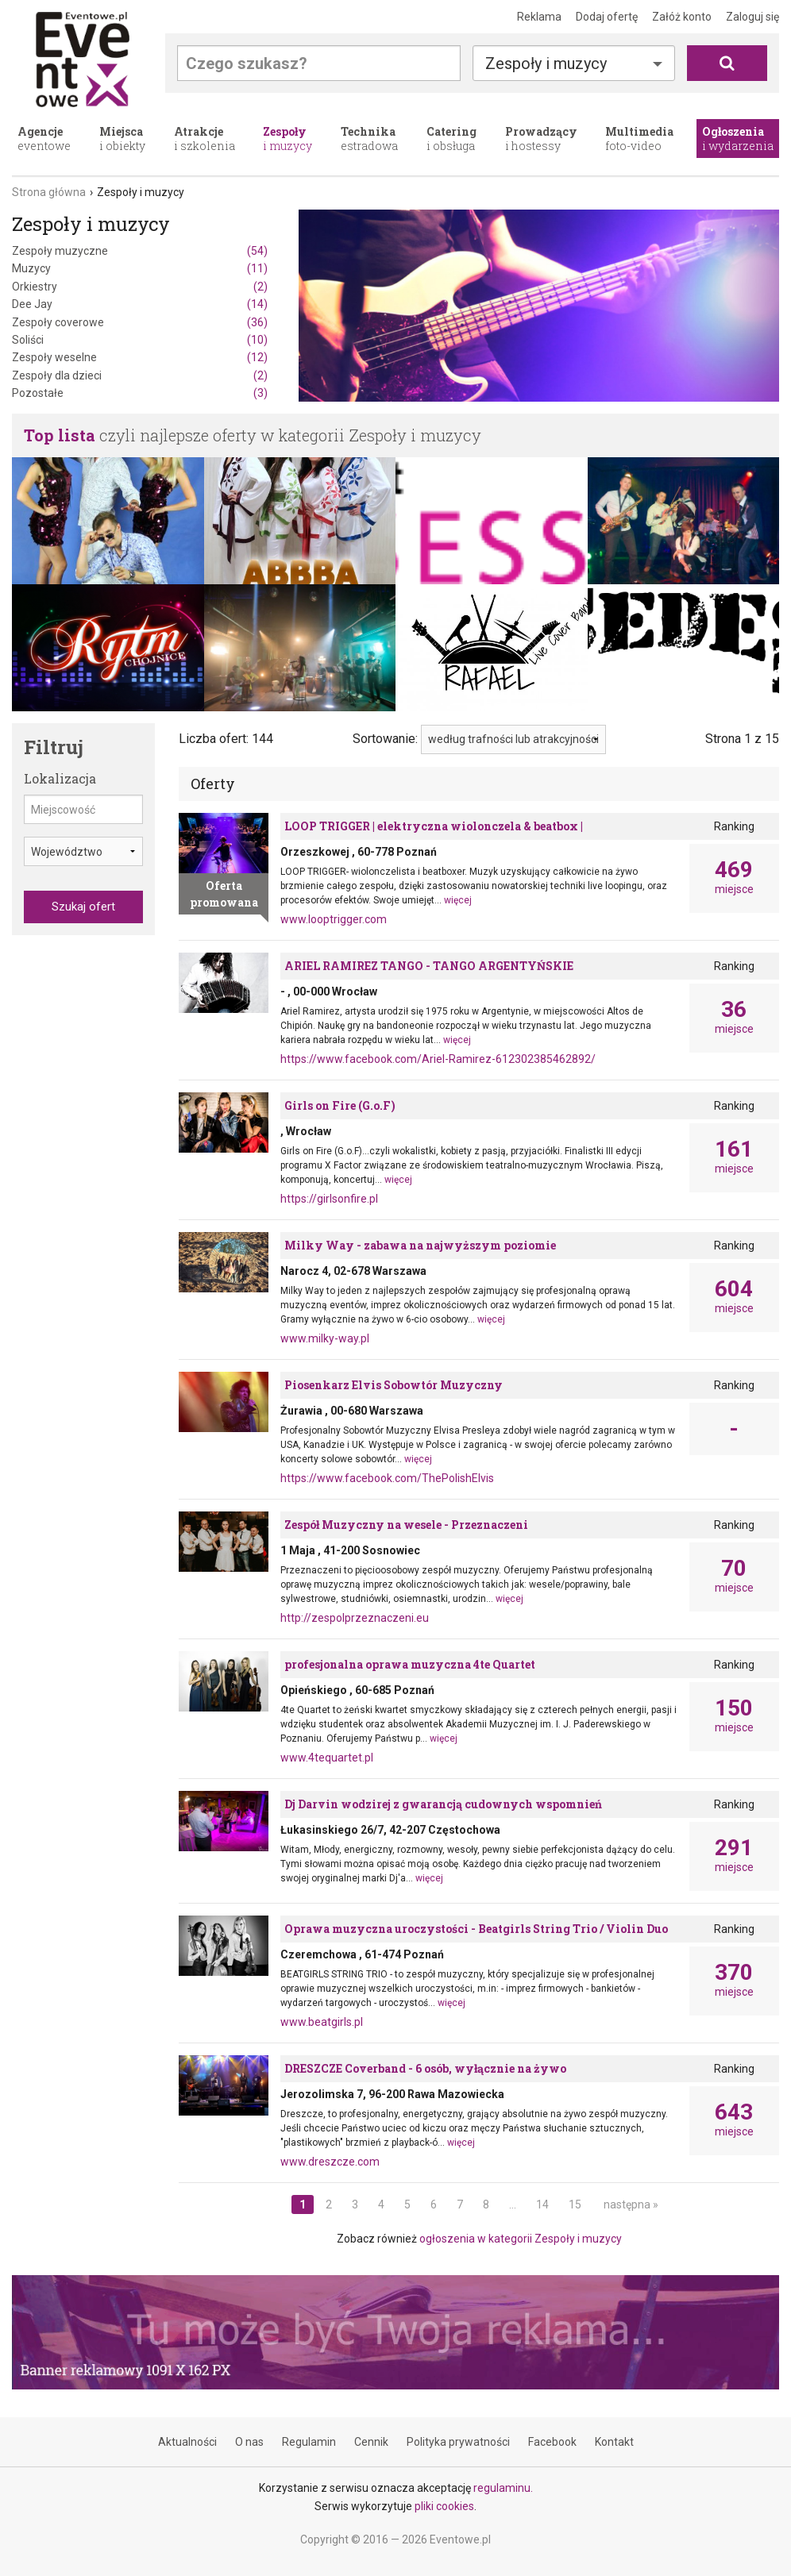 This screenshot has width=791, height=2576. What do you see at coordinates (369, 138) in the screenshot?
I see `estradowa` at bounding box center [369, 138].